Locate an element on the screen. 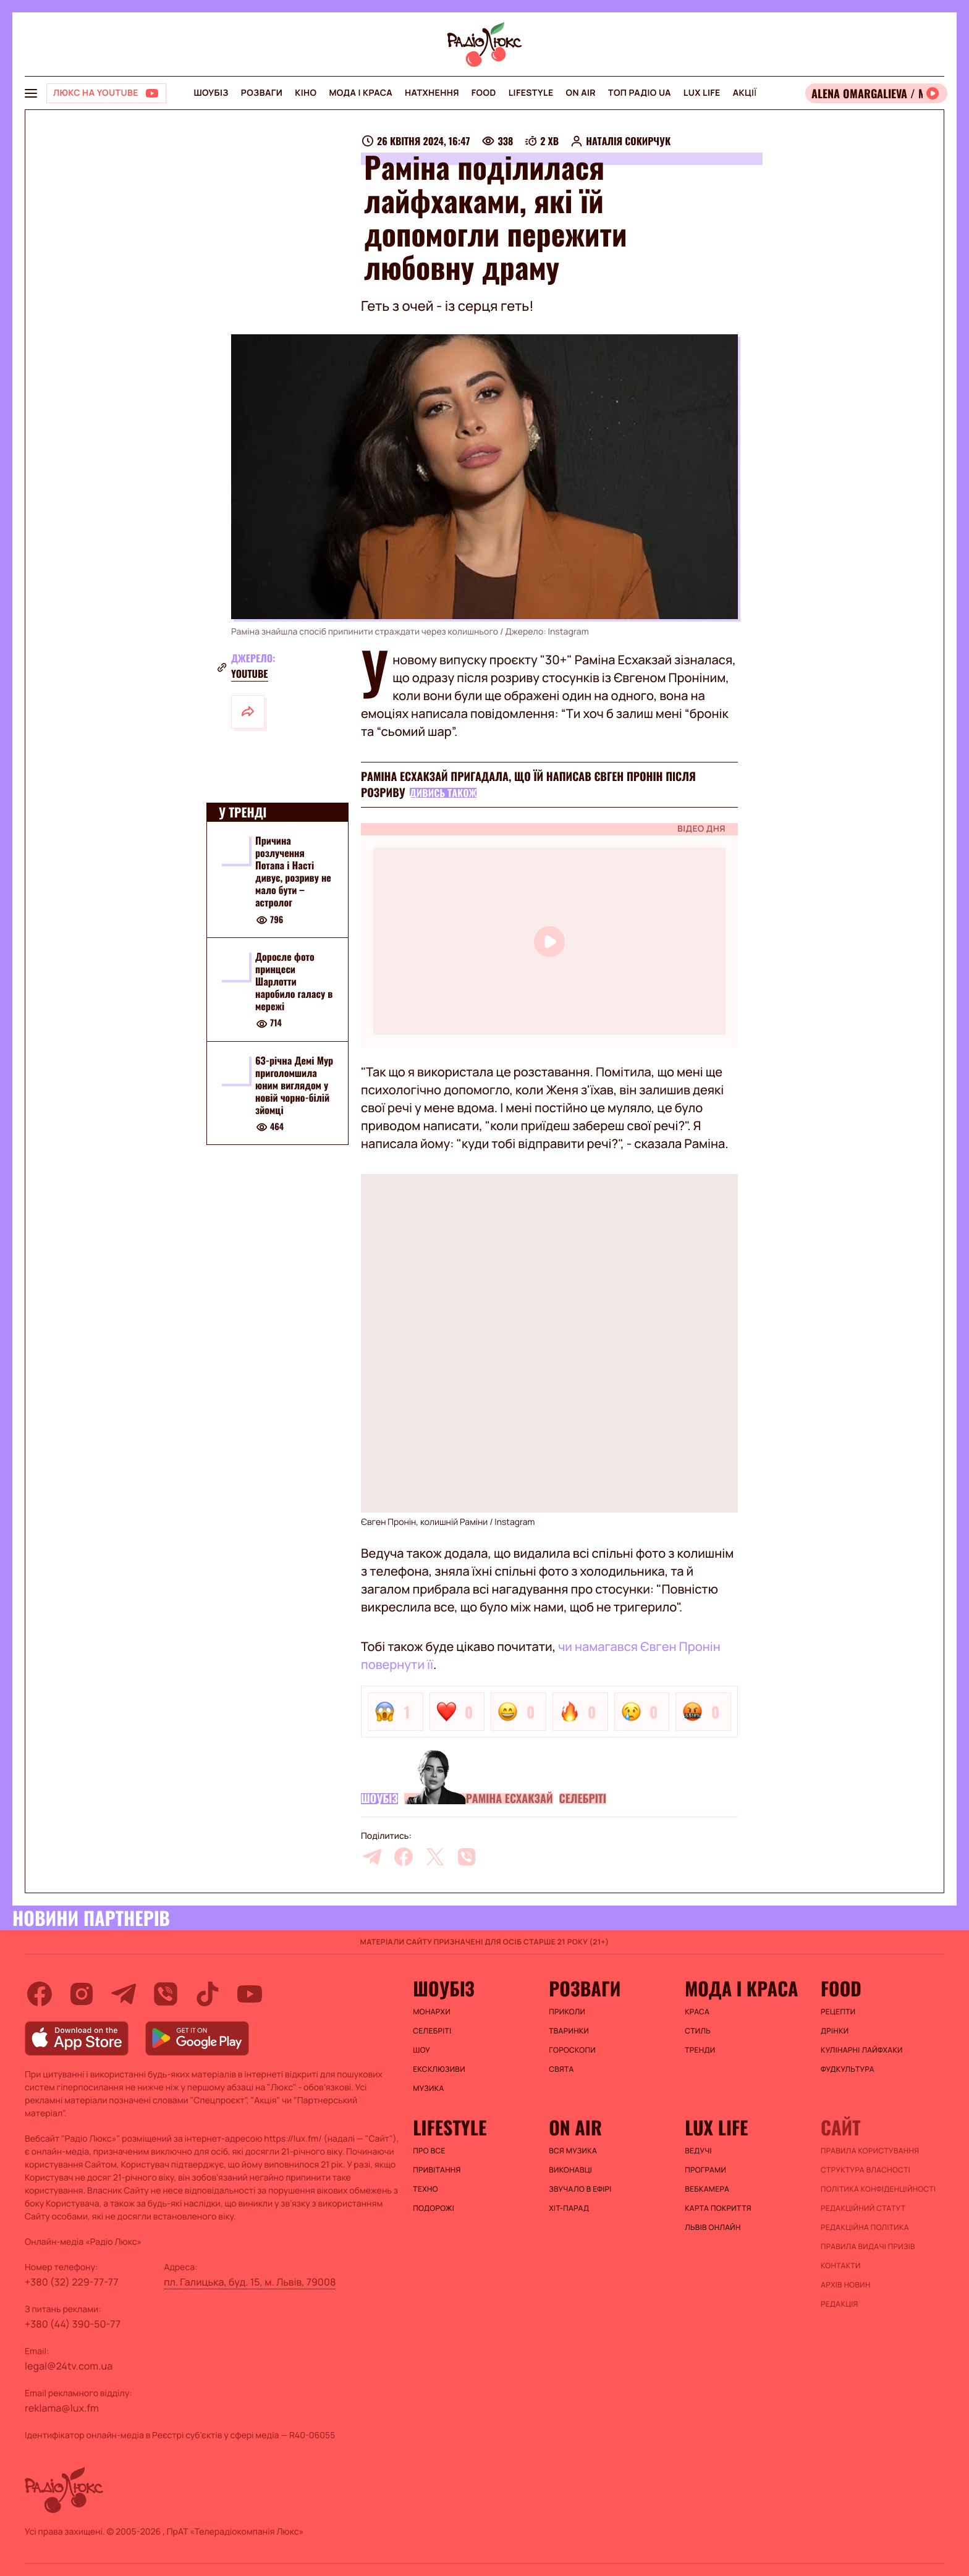  [youtube] is located at coordinates (249, 1994).